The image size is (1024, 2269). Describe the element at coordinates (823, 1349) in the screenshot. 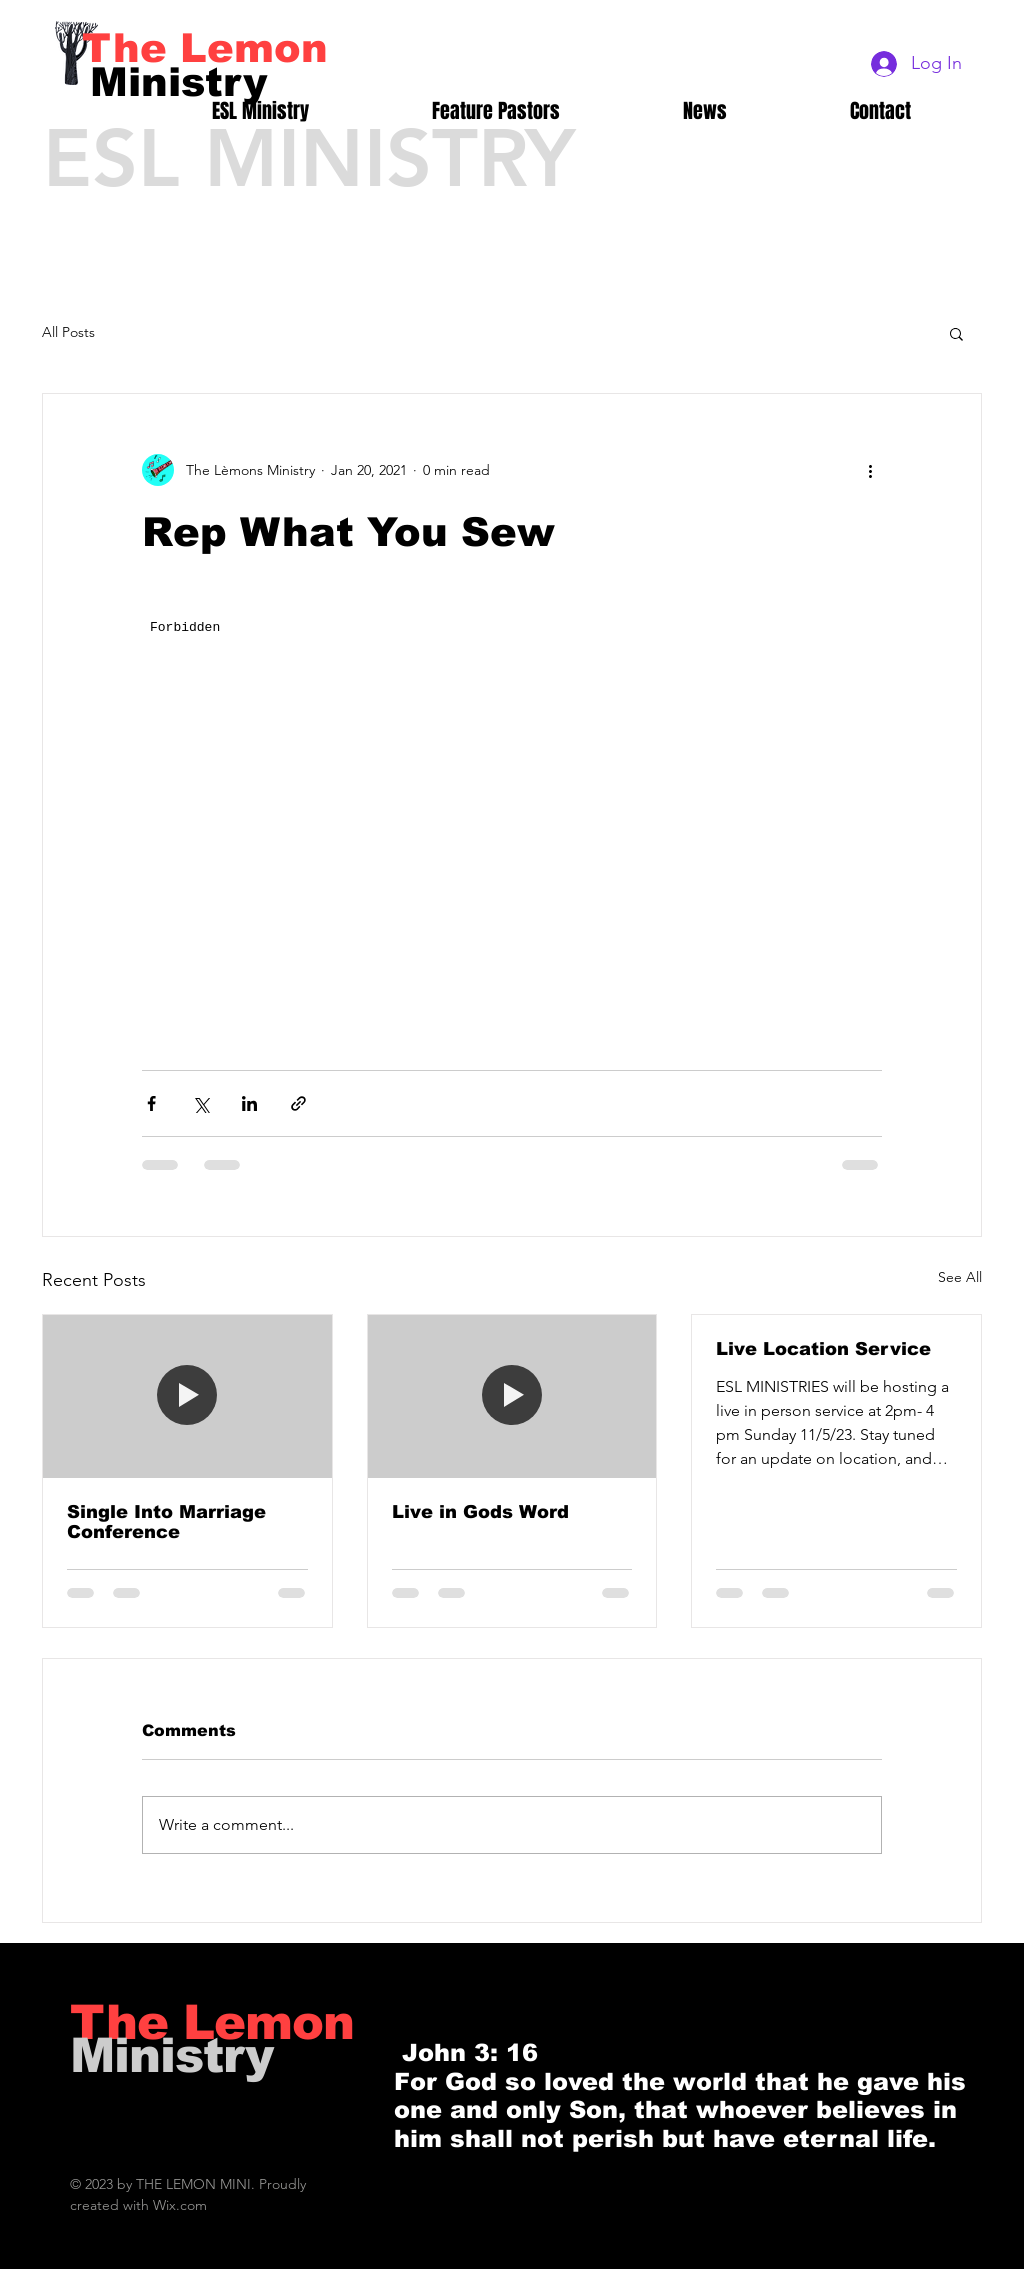

I see `Live Location Service` at that location.